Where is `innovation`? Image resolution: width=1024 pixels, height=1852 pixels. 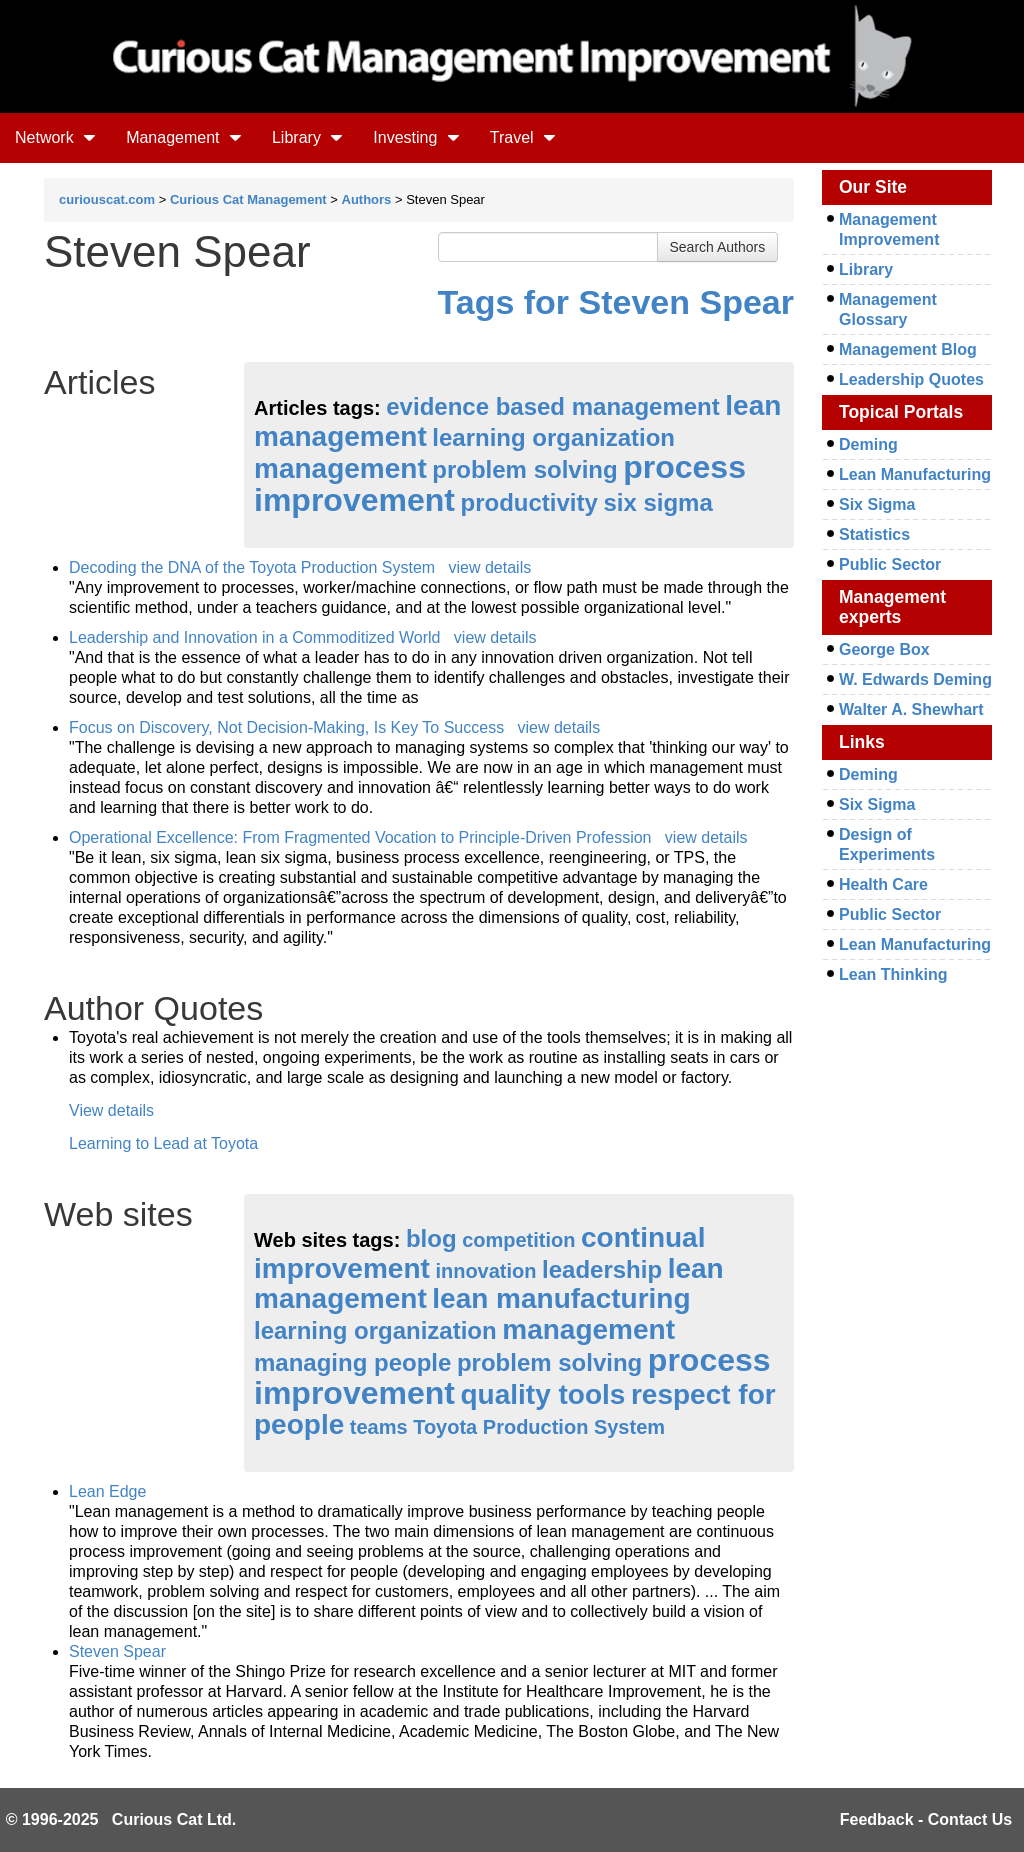
innovation is located at coordinates (485, 1271).